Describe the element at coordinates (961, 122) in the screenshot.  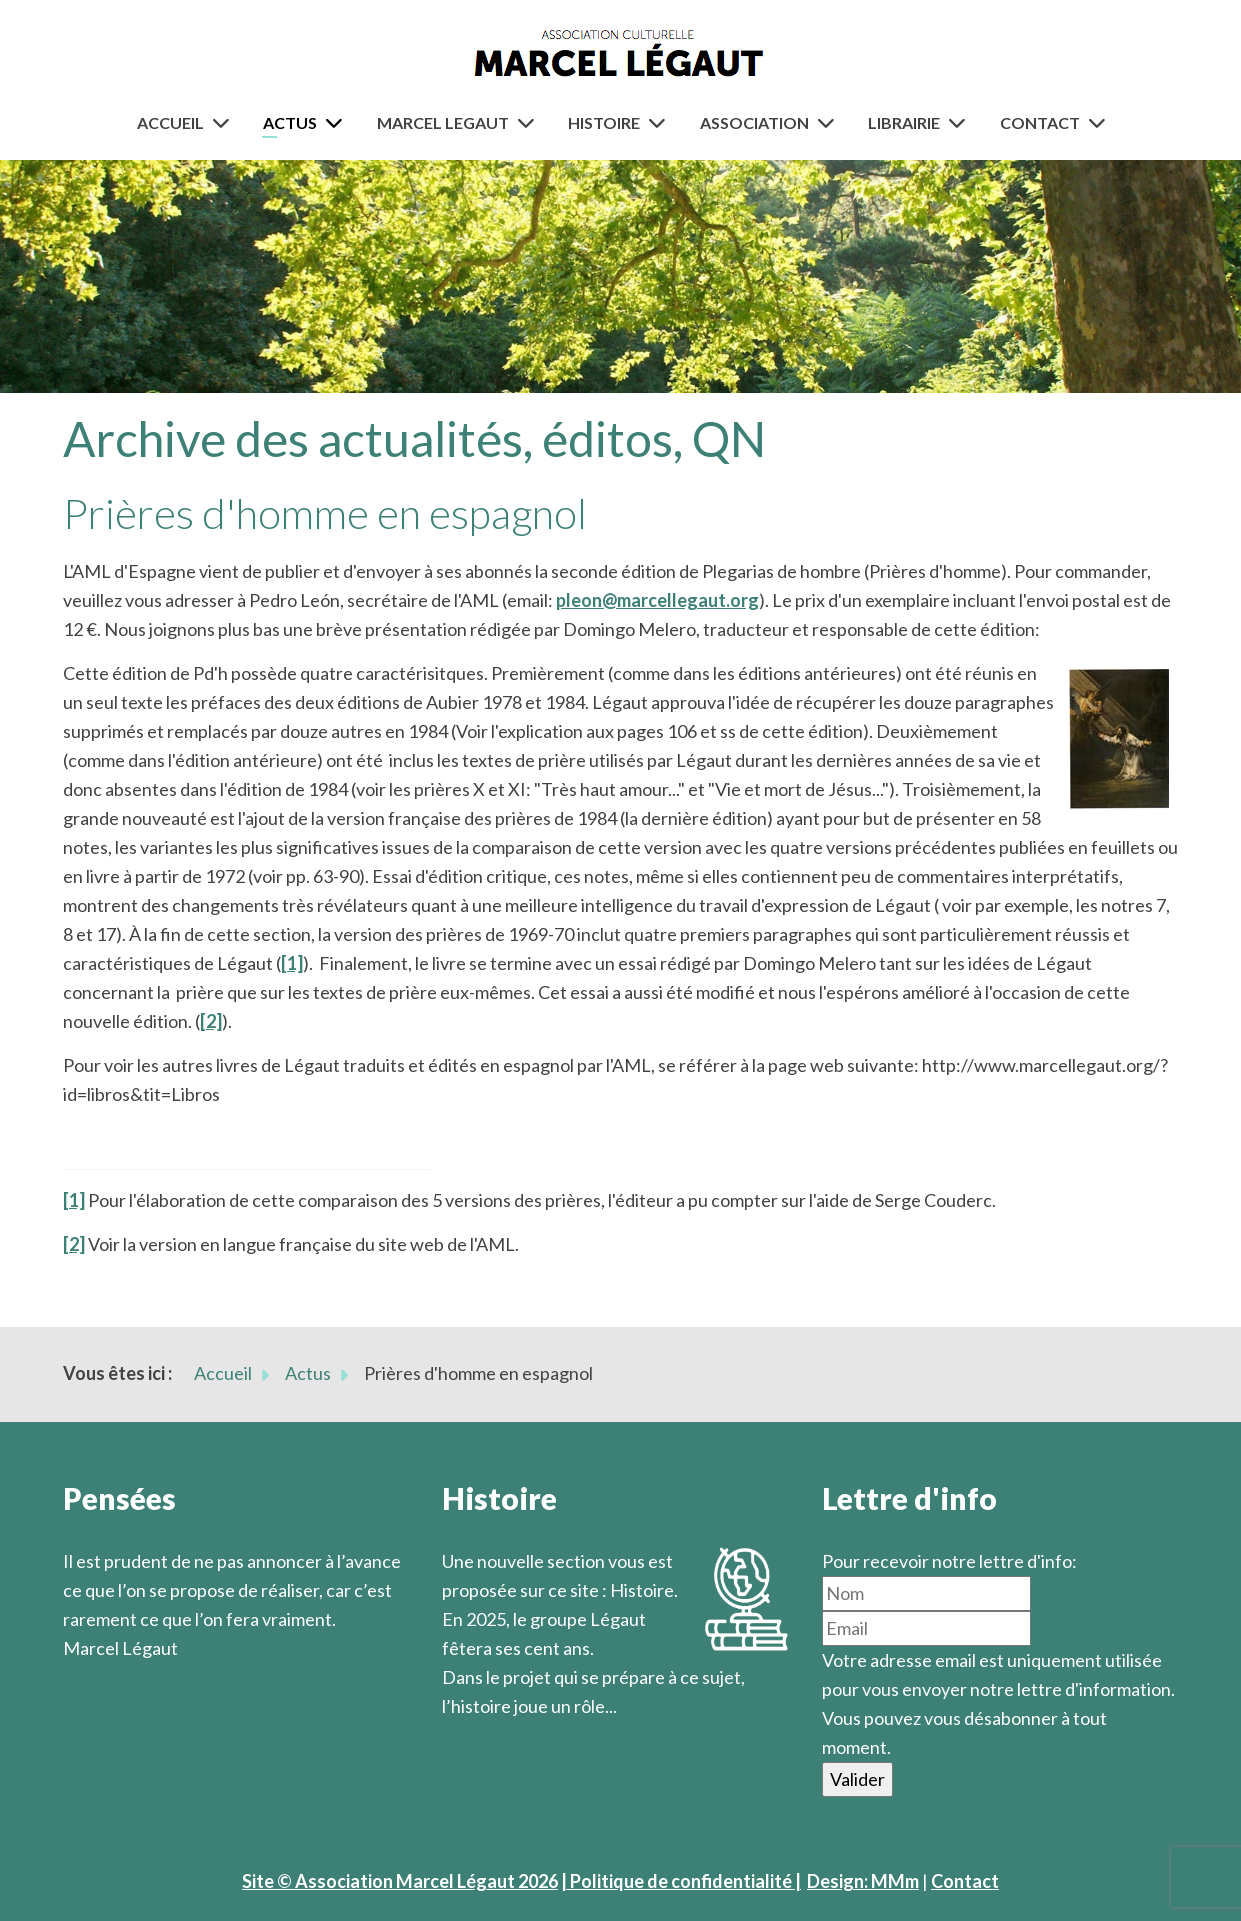
I see `[Librairie]` at that location.